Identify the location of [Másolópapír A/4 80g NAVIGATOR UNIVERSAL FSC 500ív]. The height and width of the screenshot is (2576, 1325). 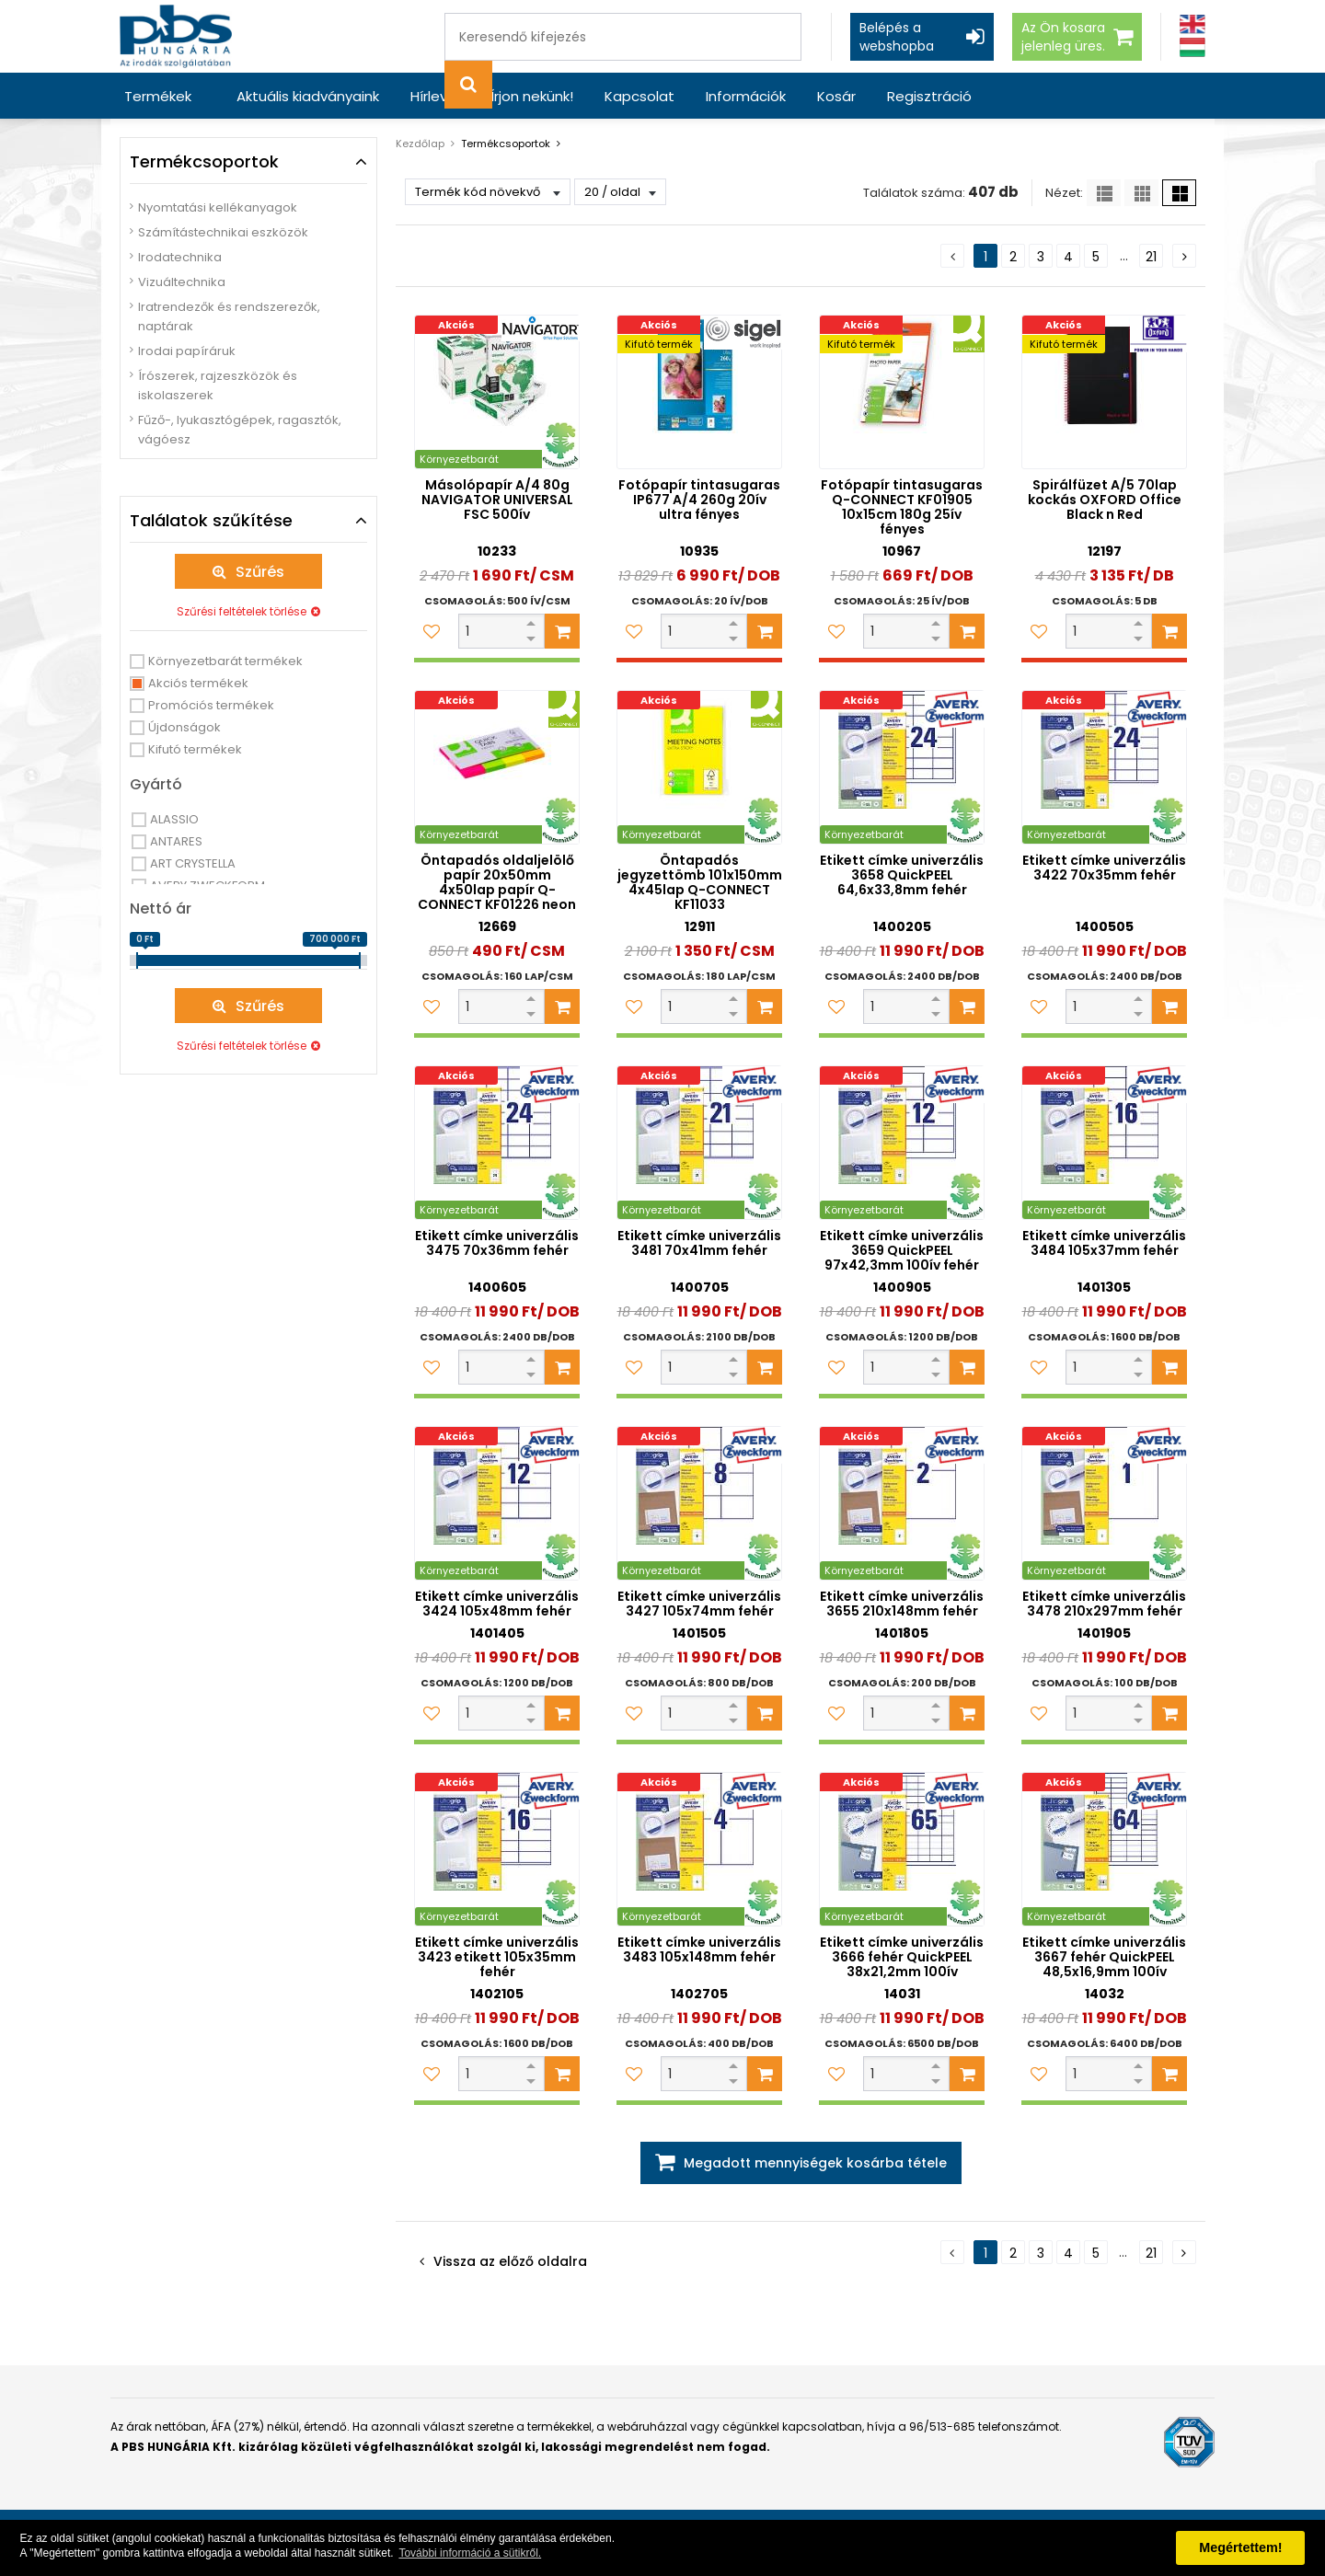
(497, 392).